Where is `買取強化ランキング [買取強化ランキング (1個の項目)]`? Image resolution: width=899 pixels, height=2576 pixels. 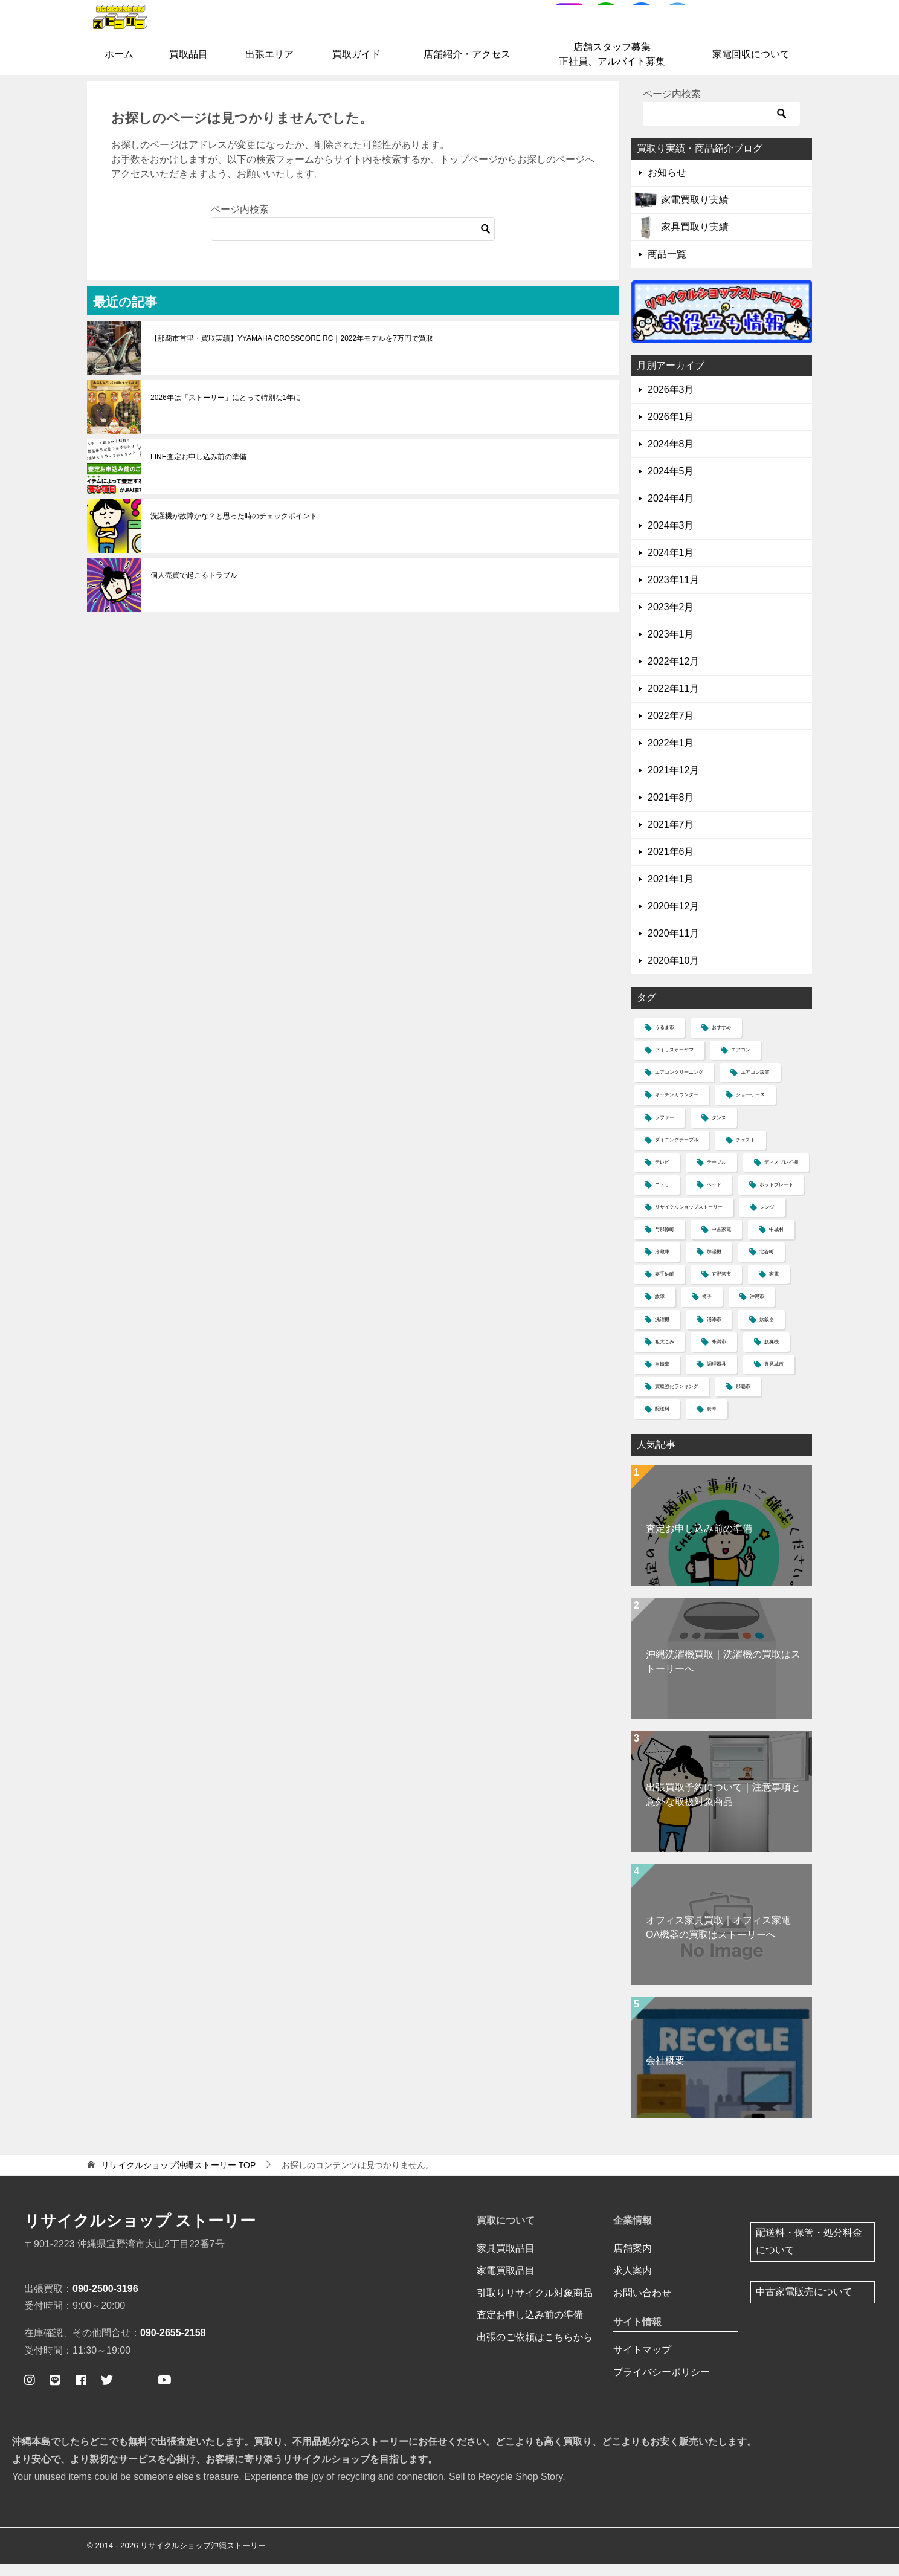 買取強化ランキング [買取強化ランキング (1個の項目)] is located at coordinates (676, 1399).